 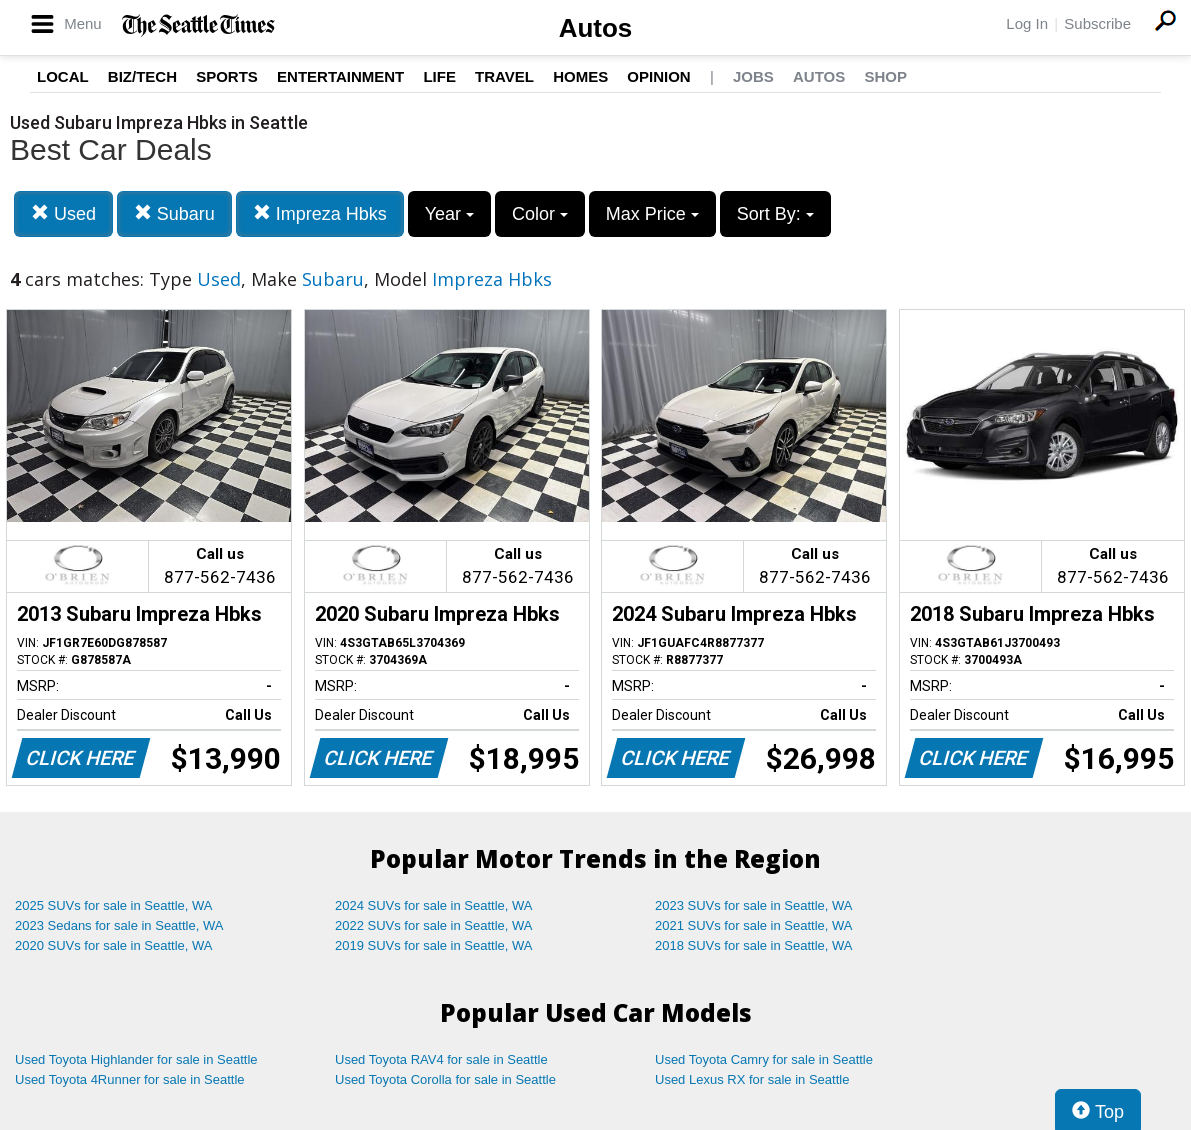 I want to click on Used Toyota Corolla for sale in Seattle, so click(x=445, y=1079).